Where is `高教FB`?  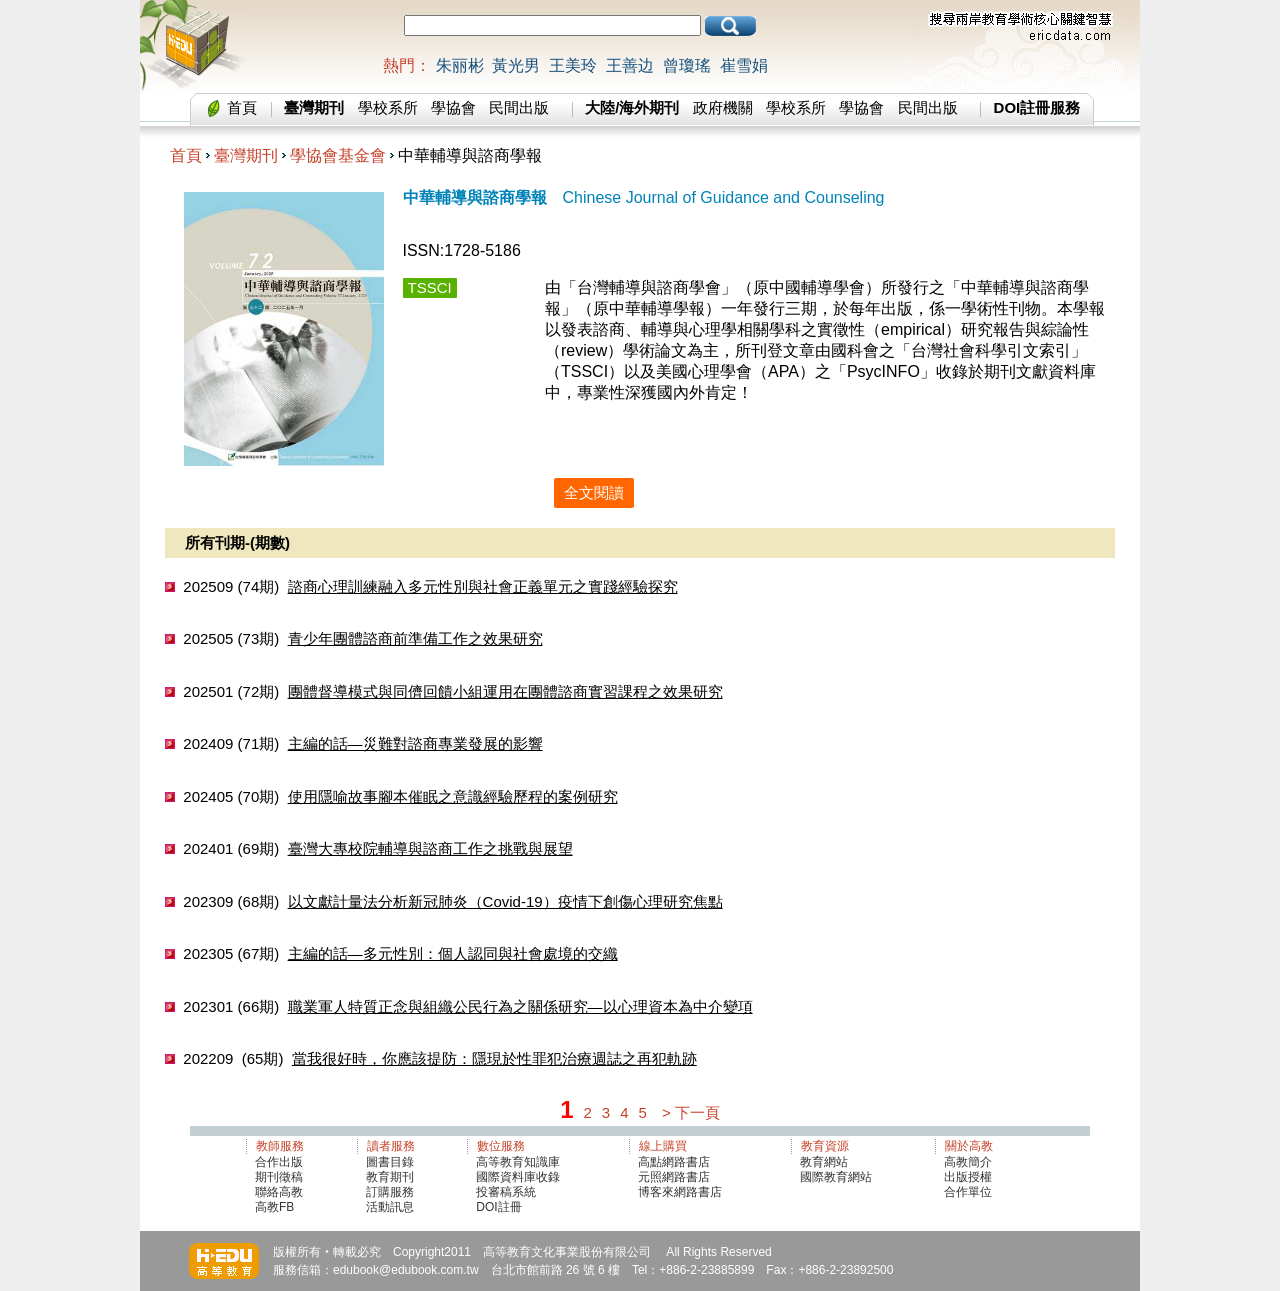 高教FB is located at coordinates (274, 1207).